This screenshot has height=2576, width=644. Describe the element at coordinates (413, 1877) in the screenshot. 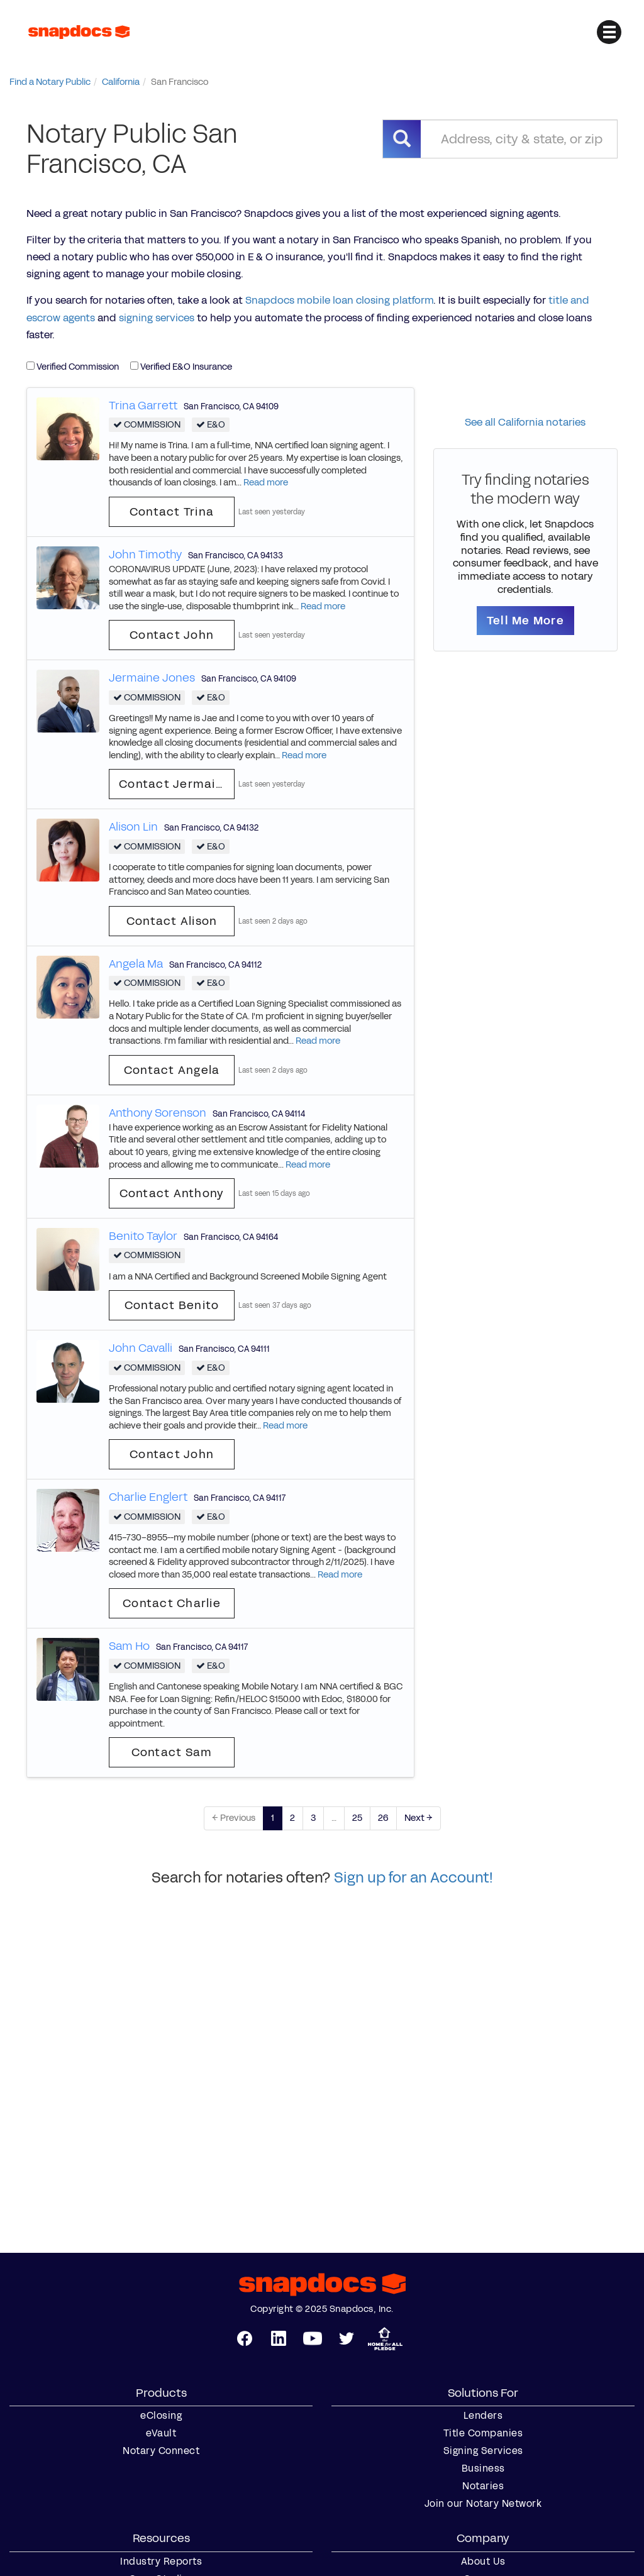

I see `Sign up for an Account!` at that location.